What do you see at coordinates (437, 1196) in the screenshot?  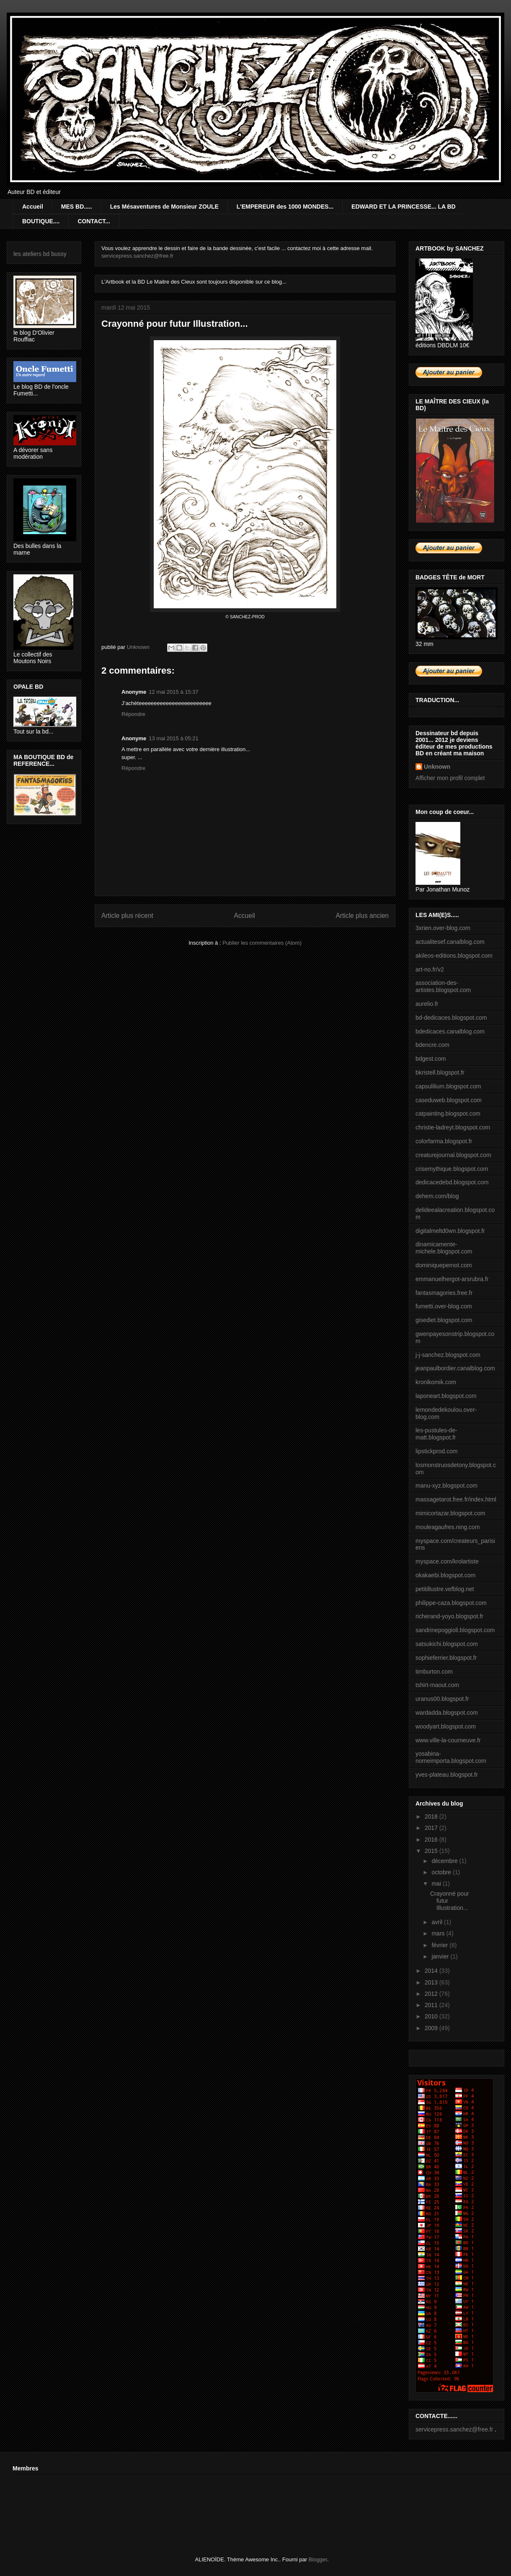 I see `dehem.com/blog` at bounding box center [437, 1196].